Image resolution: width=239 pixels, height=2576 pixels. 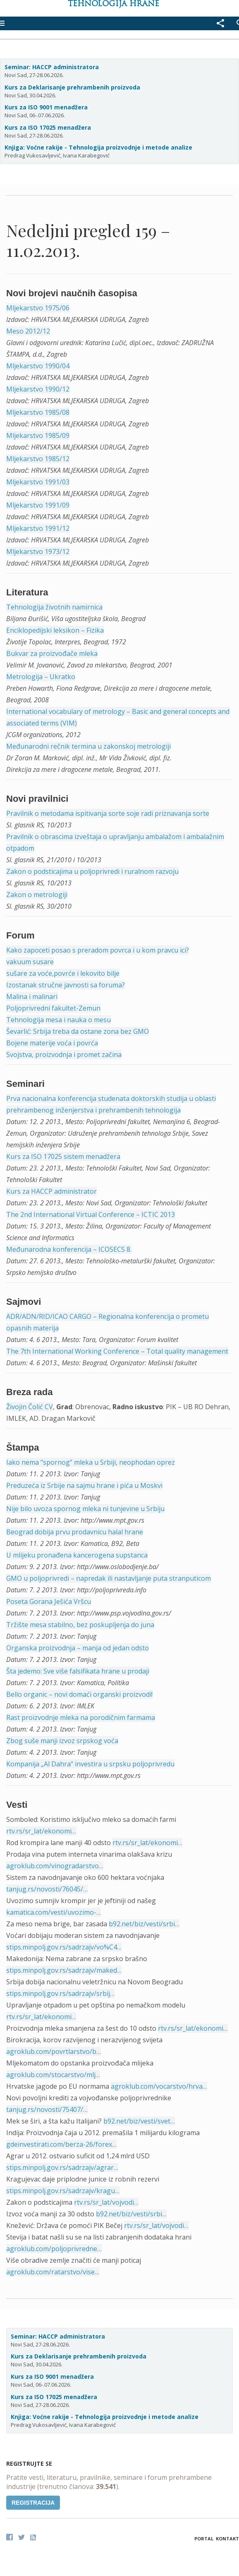 What do you see at coordinates (53, 2074) in the screenshot?
I see `agroklub.com/stocarstvo/mlj…` at bounding box center [53, 2074].